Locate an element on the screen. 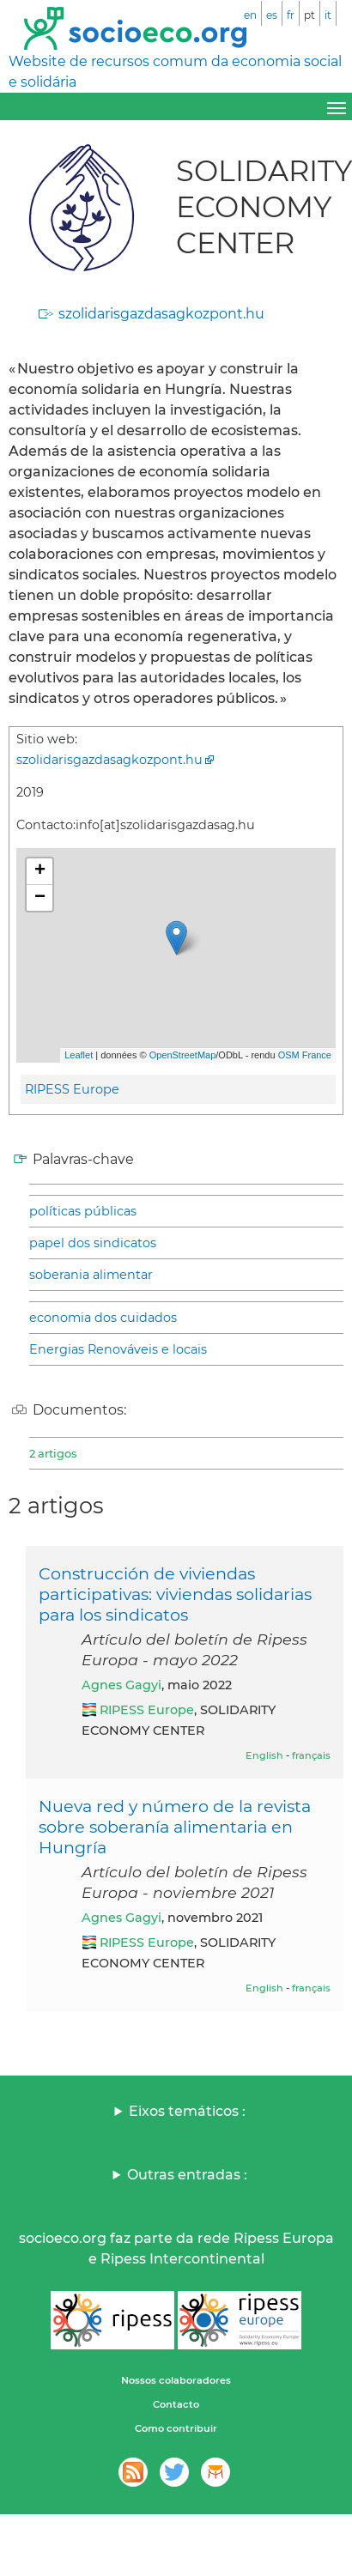 This screenshot has width=352, height=2576. papel dos sindicatos is located at coordinates (92, 1243).